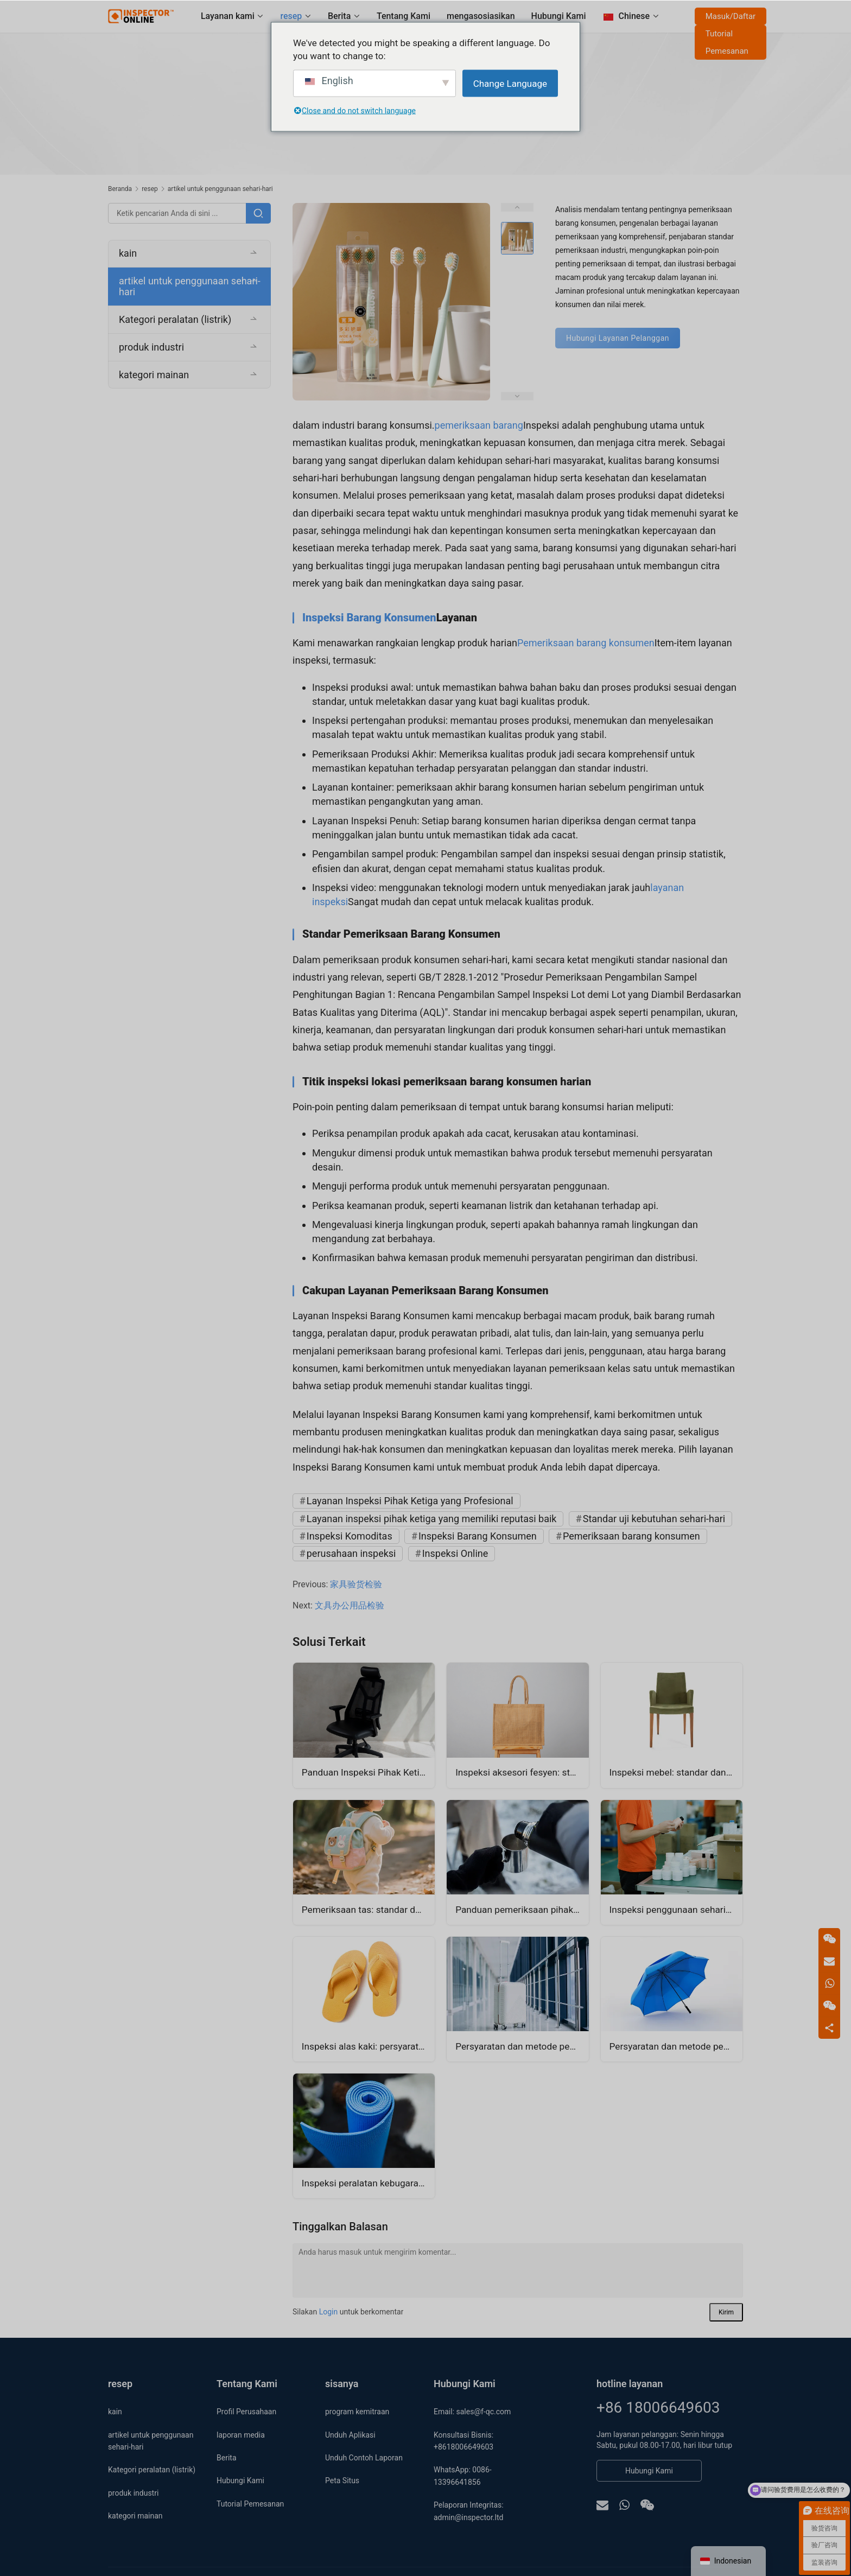 The image size is (851, 2576). Describe the element at coordinates (558, 16) in the screenshot. I see `Hubungi Kami` at that location.